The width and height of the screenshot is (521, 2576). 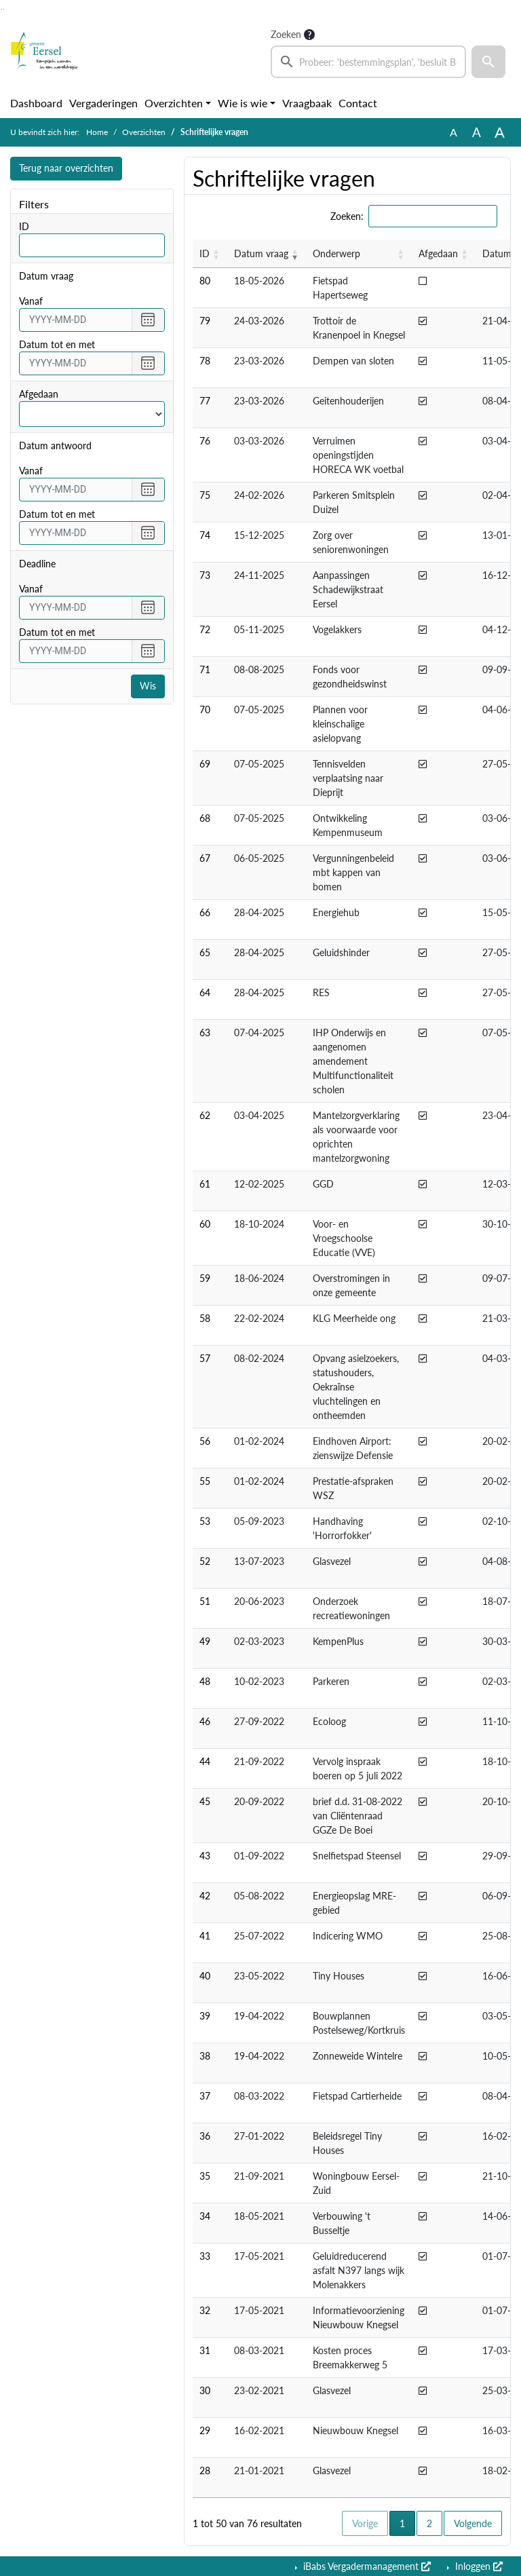 I want to click on 43, so click(x=204, y=1855).